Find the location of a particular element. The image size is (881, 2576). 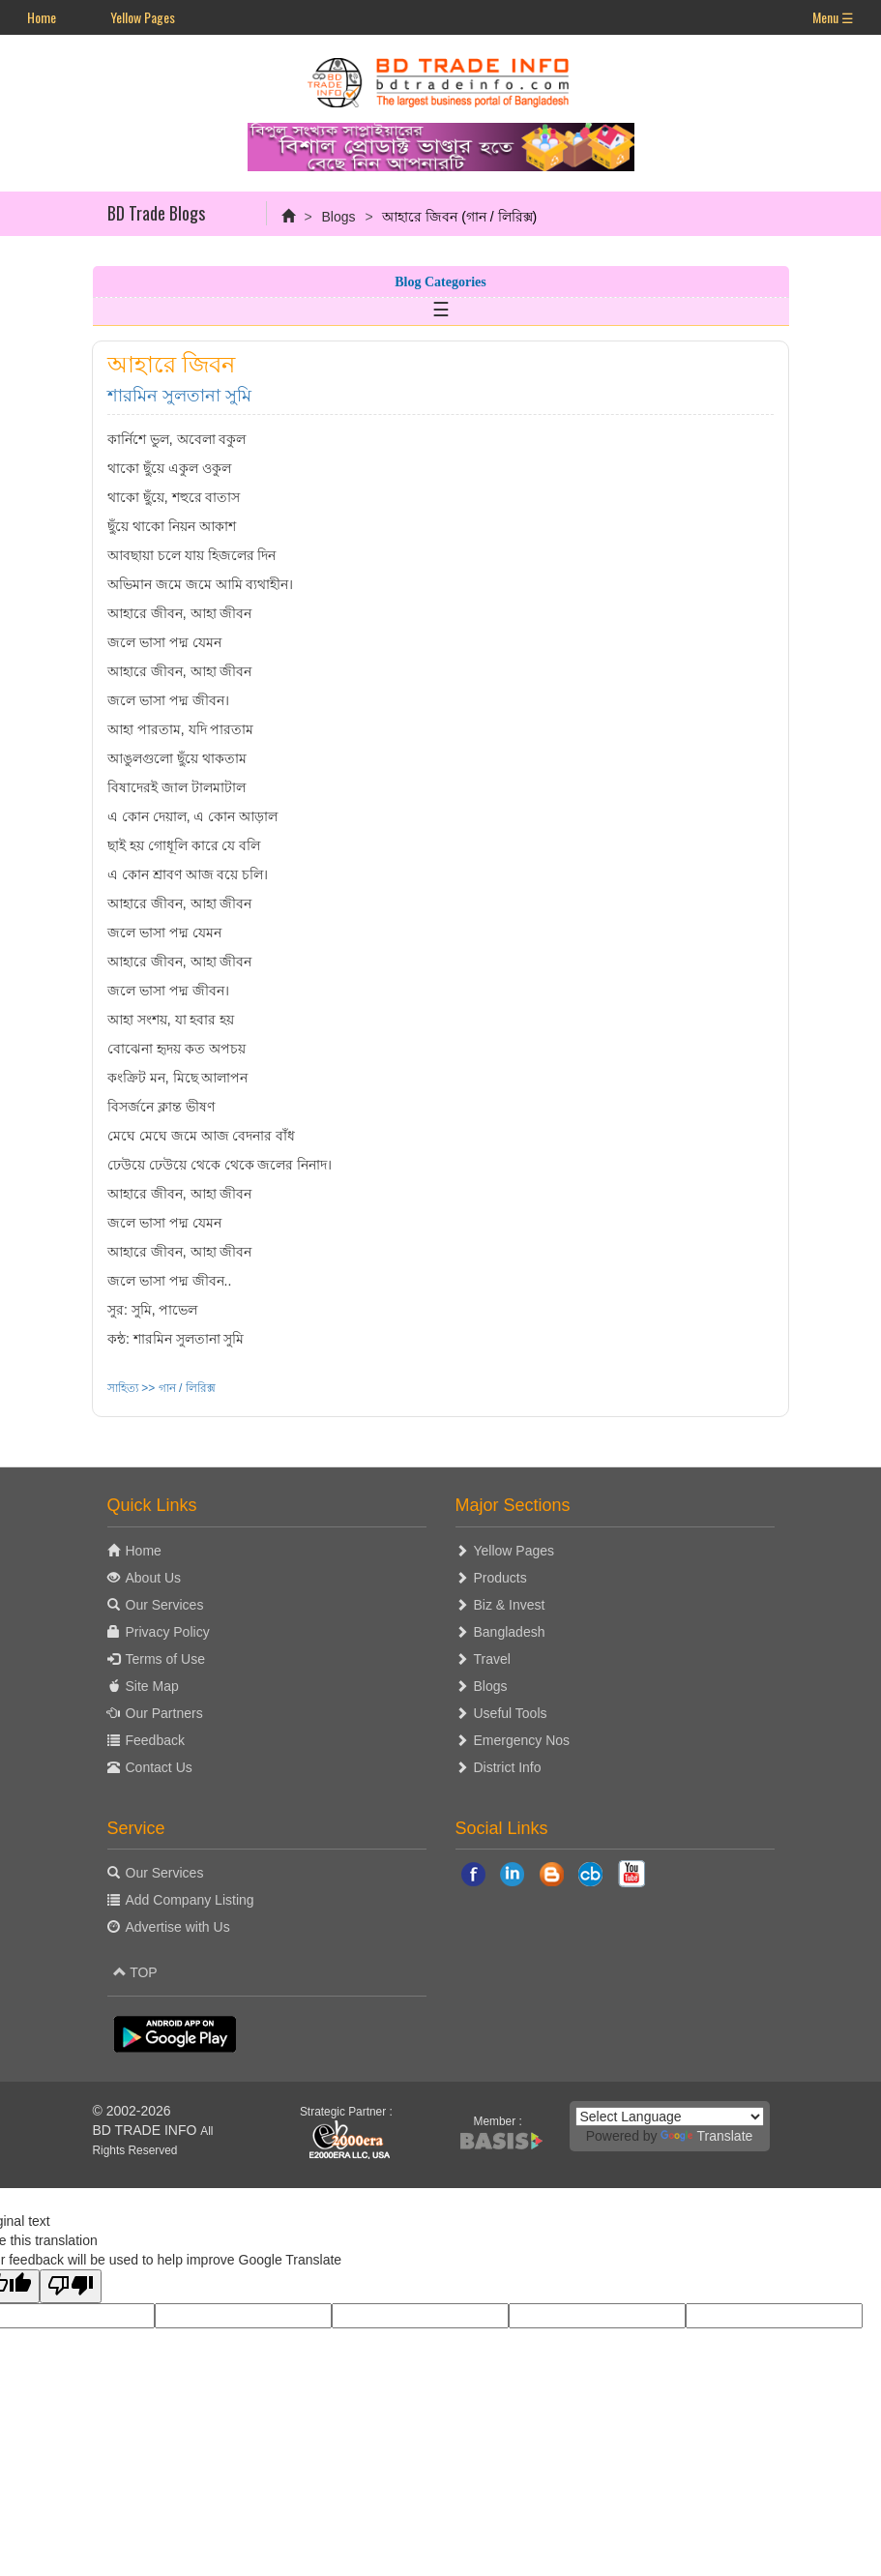

Products is located at coordinates (500, 1577).